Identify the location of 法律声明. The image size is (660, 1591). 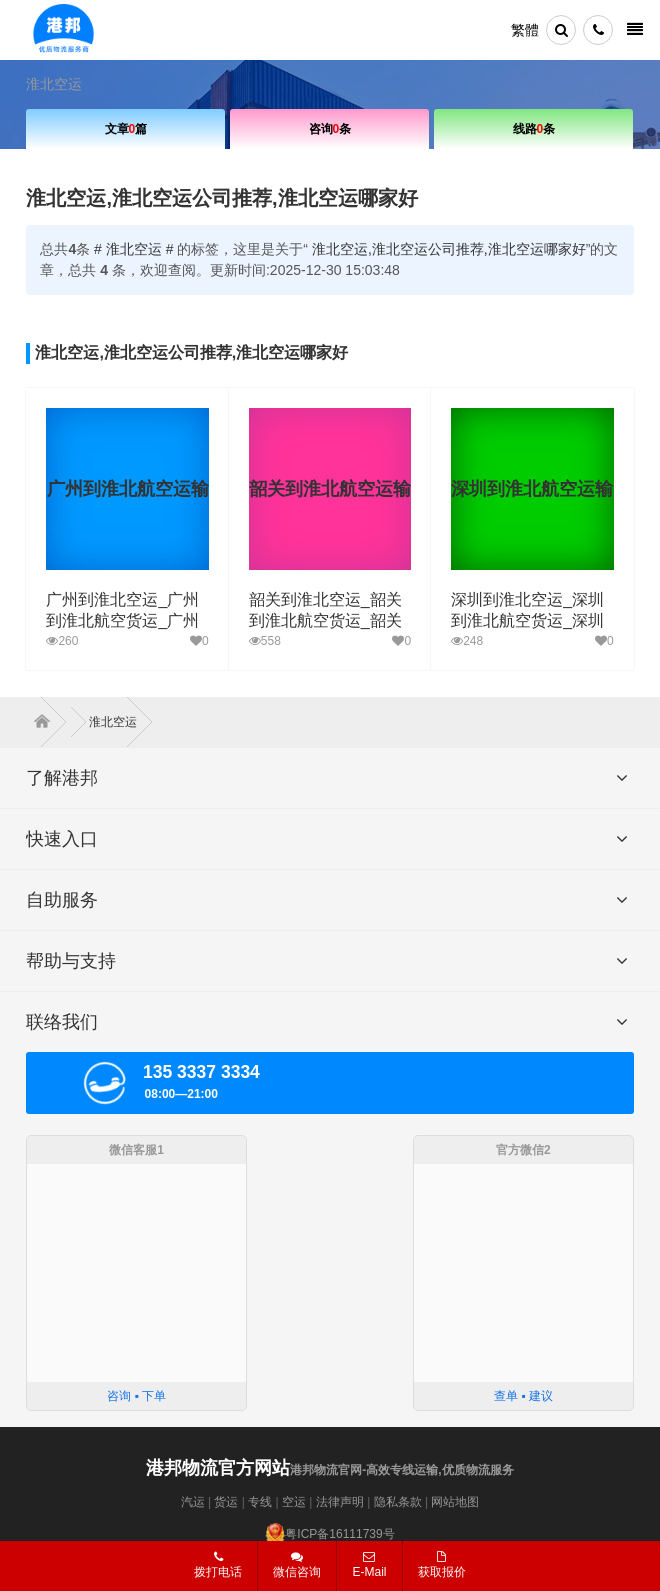
(340, 1502).